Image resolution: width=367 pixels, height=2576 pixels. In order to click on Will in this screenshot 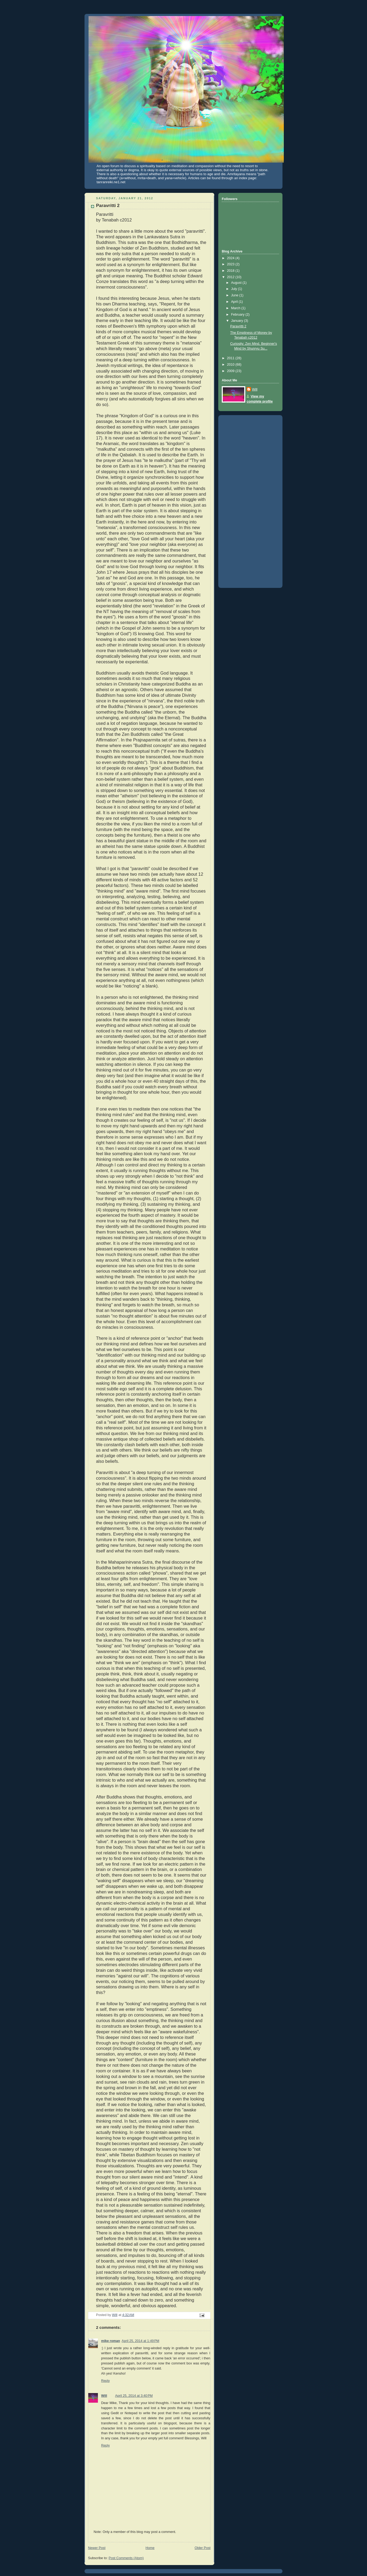, I will do `click(104, 2396)`.